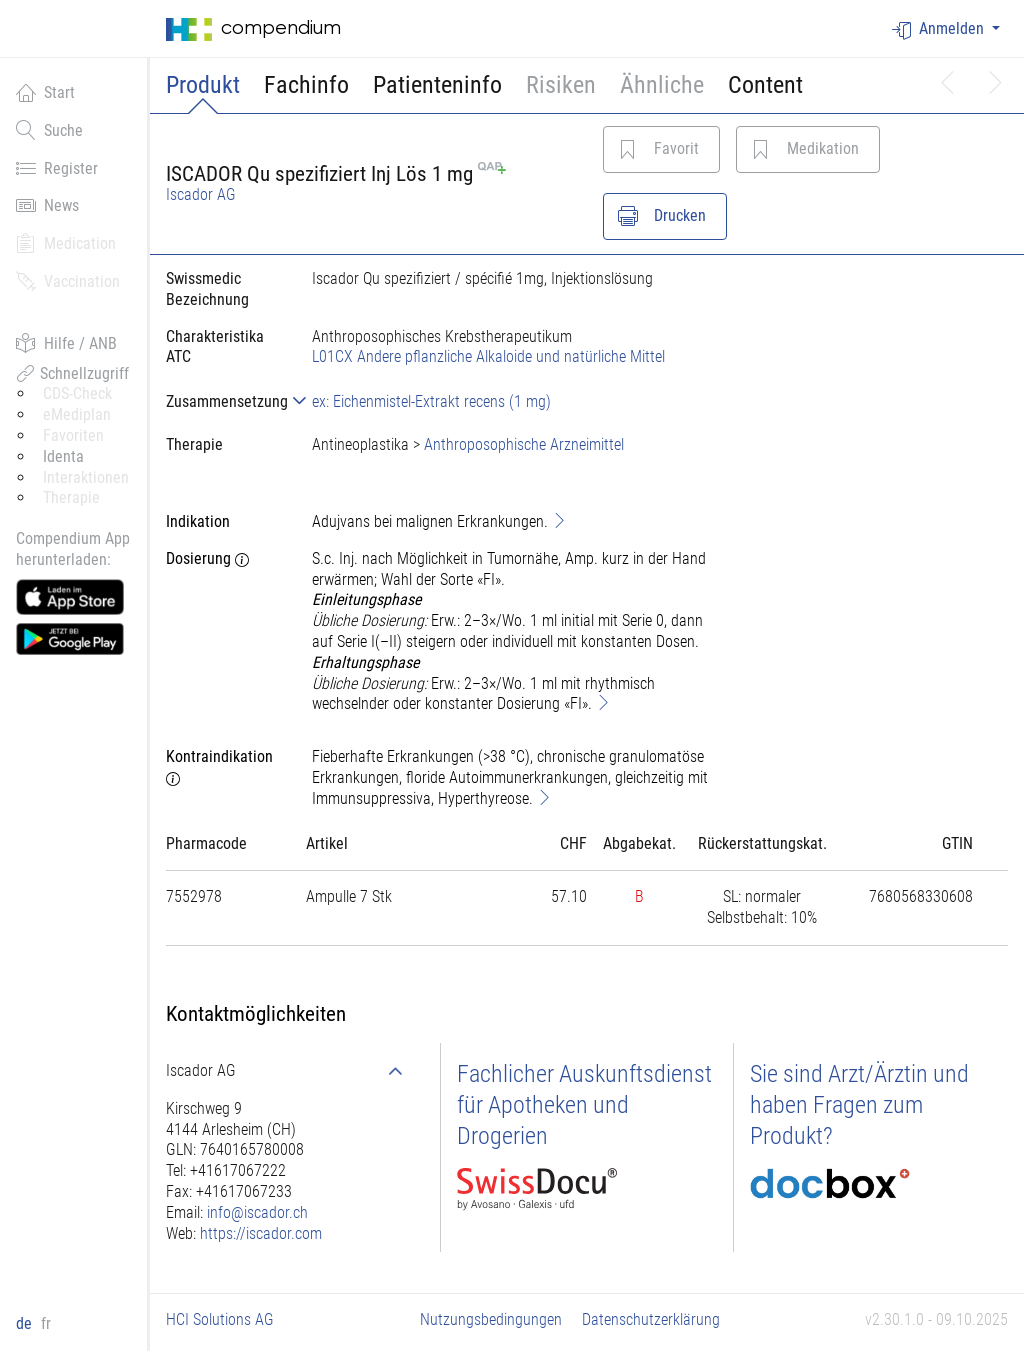 This screenshot has height=1351, width=1024. What do you see at coordinates (66, 343) in the screenshot?
I see `Hilfe / ANB` at bounding box center [66, 343].